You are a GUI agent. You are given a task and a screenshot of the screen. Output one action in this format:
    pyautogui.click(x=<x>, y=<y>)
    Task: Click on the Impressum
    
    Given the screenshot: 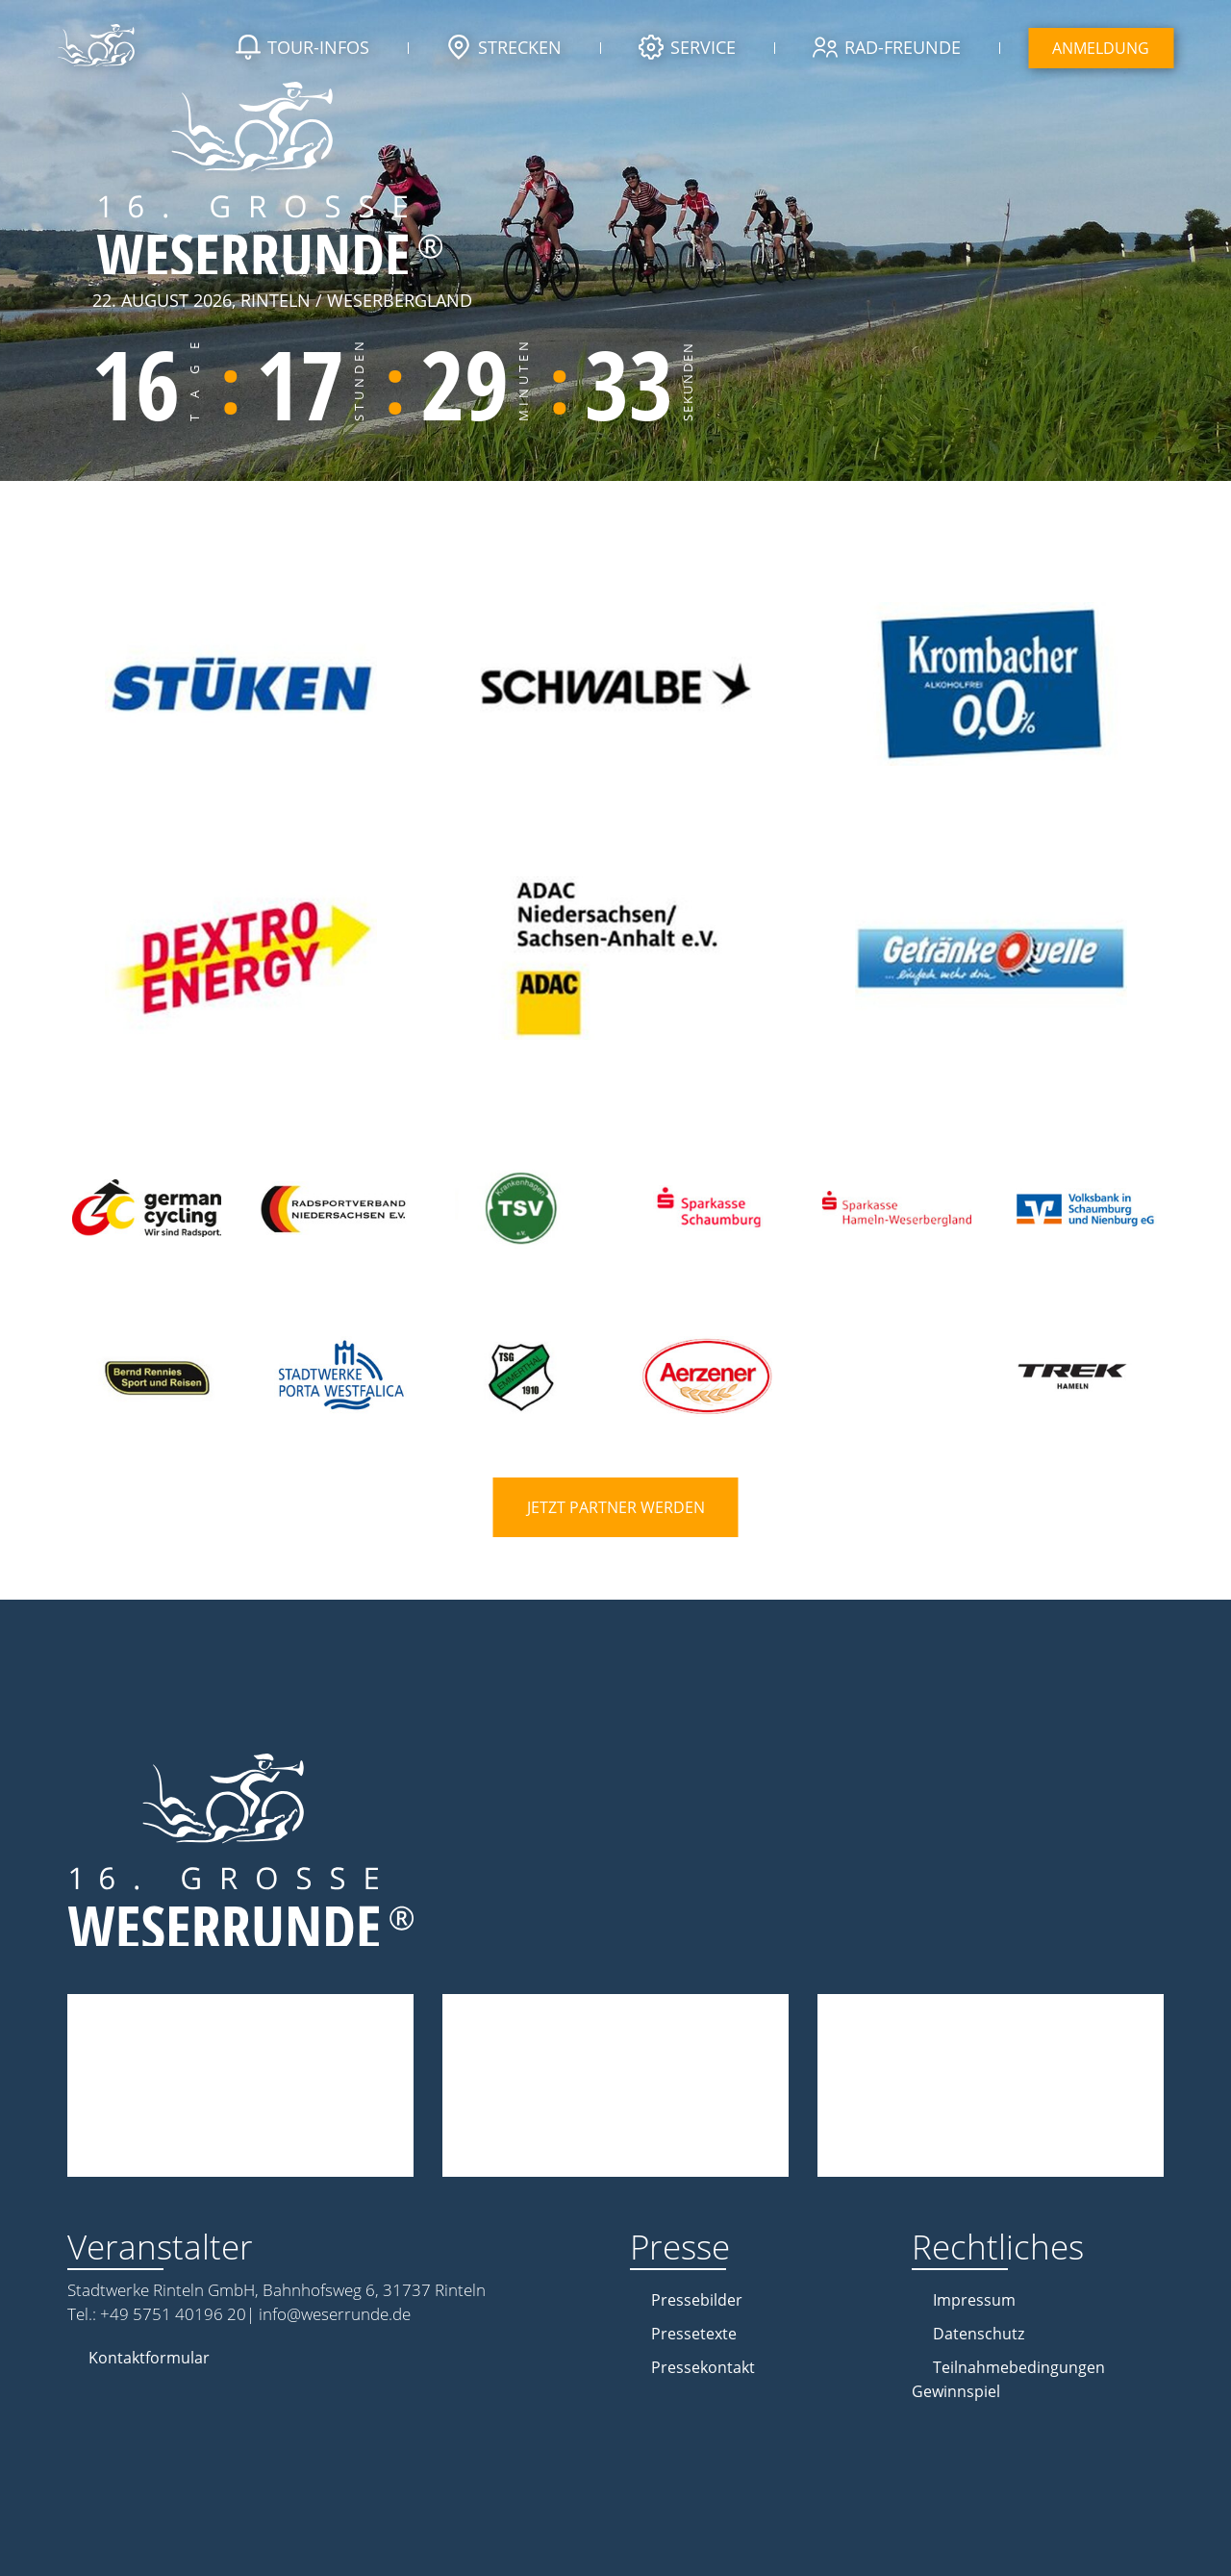 What is the action you would take?
    pyautogui.click(x=974, y=2300)
    